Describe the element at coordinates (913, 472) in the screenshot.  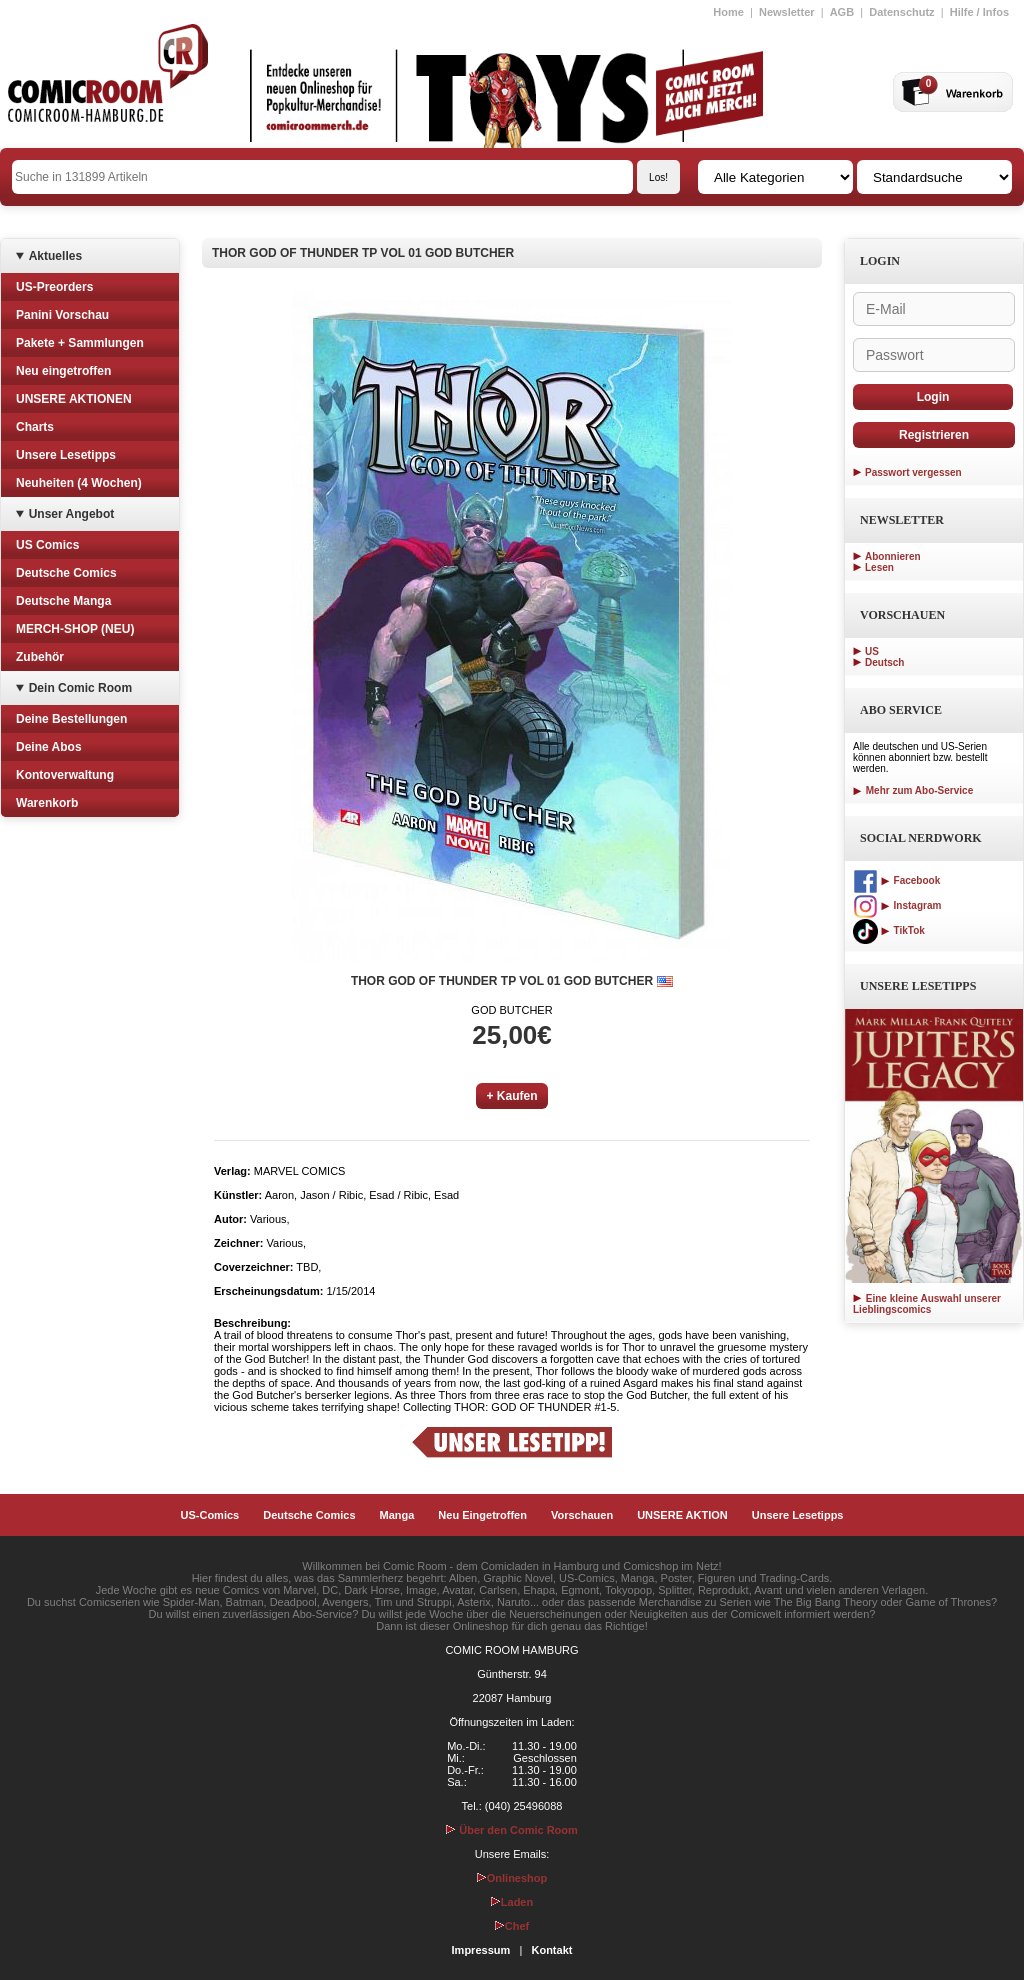
I see `Passwort vergessen` at that location.